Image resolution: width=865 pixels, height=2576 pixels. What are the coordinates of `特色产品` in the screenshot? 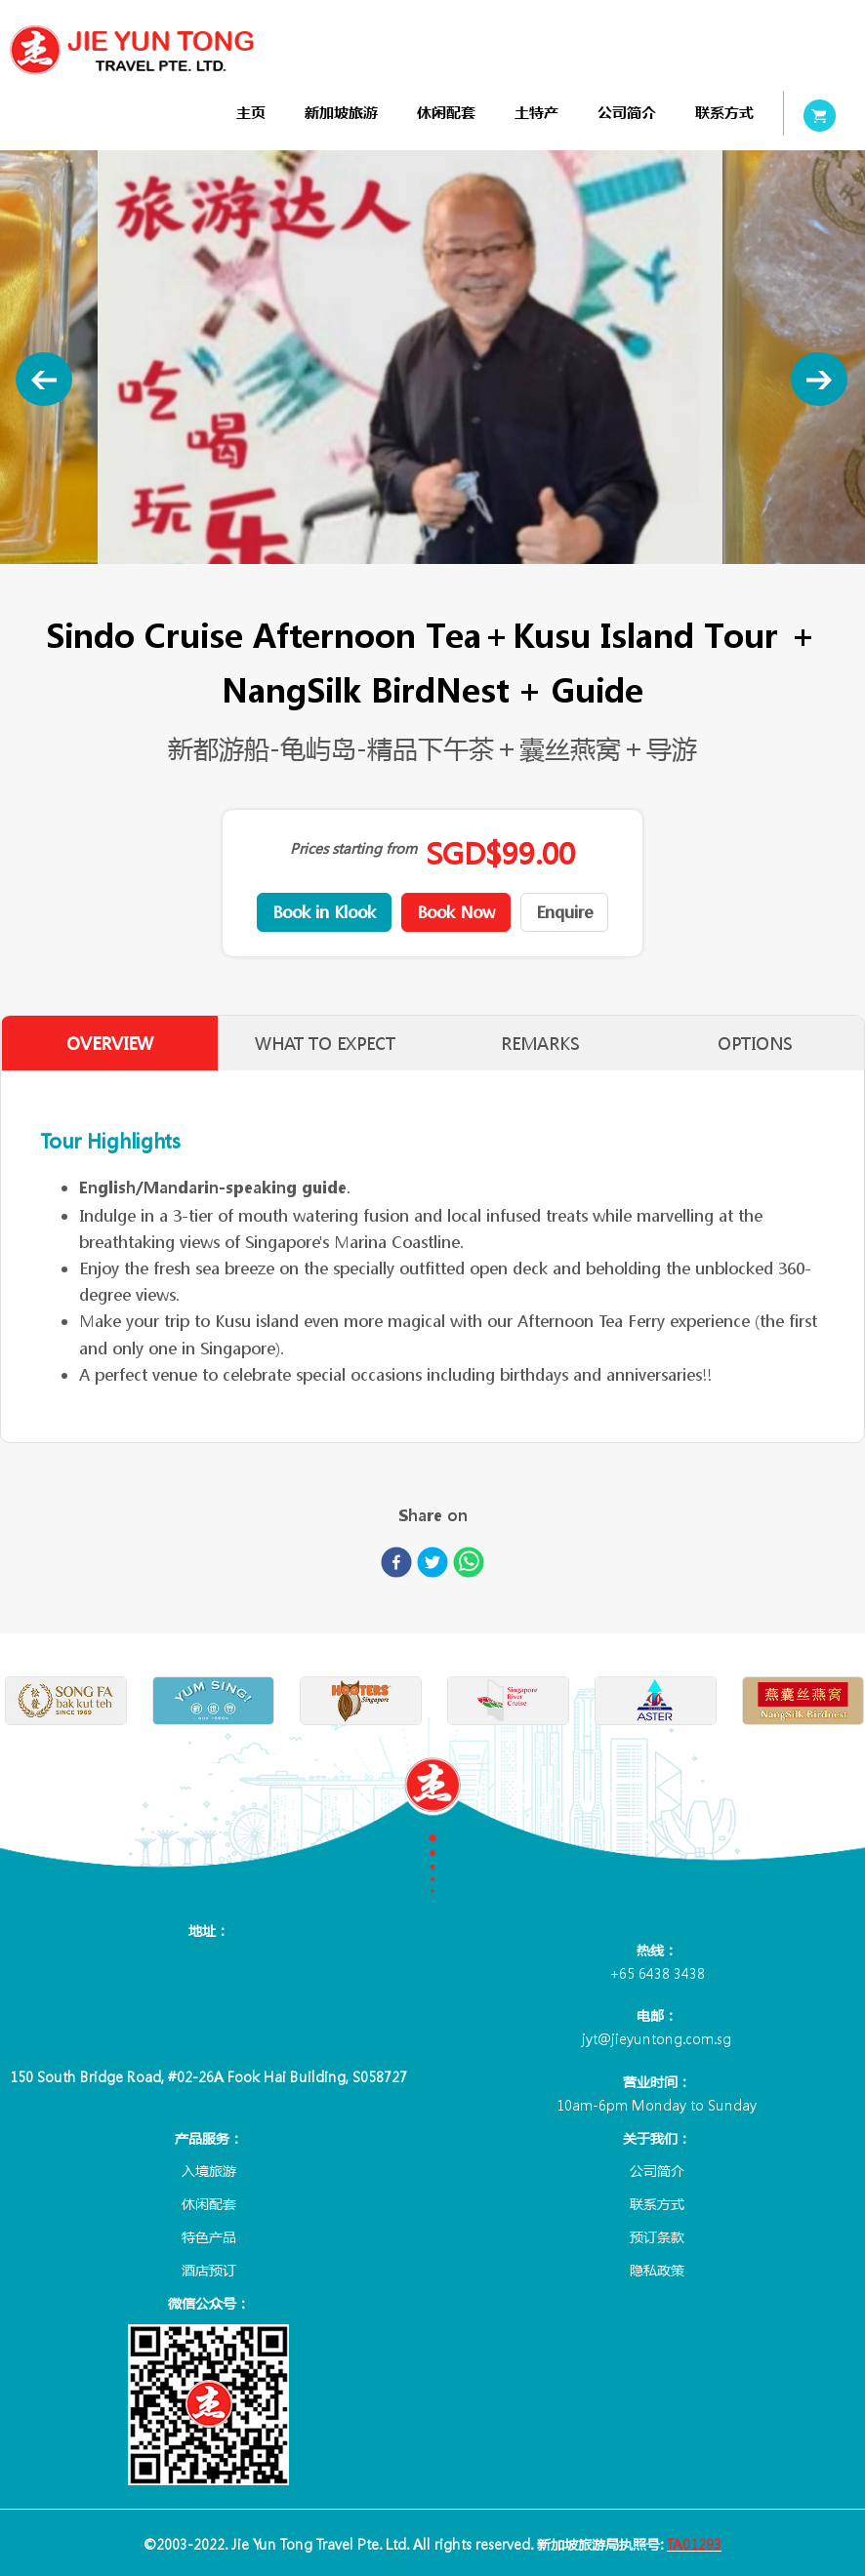 It's located at (209, 2236).